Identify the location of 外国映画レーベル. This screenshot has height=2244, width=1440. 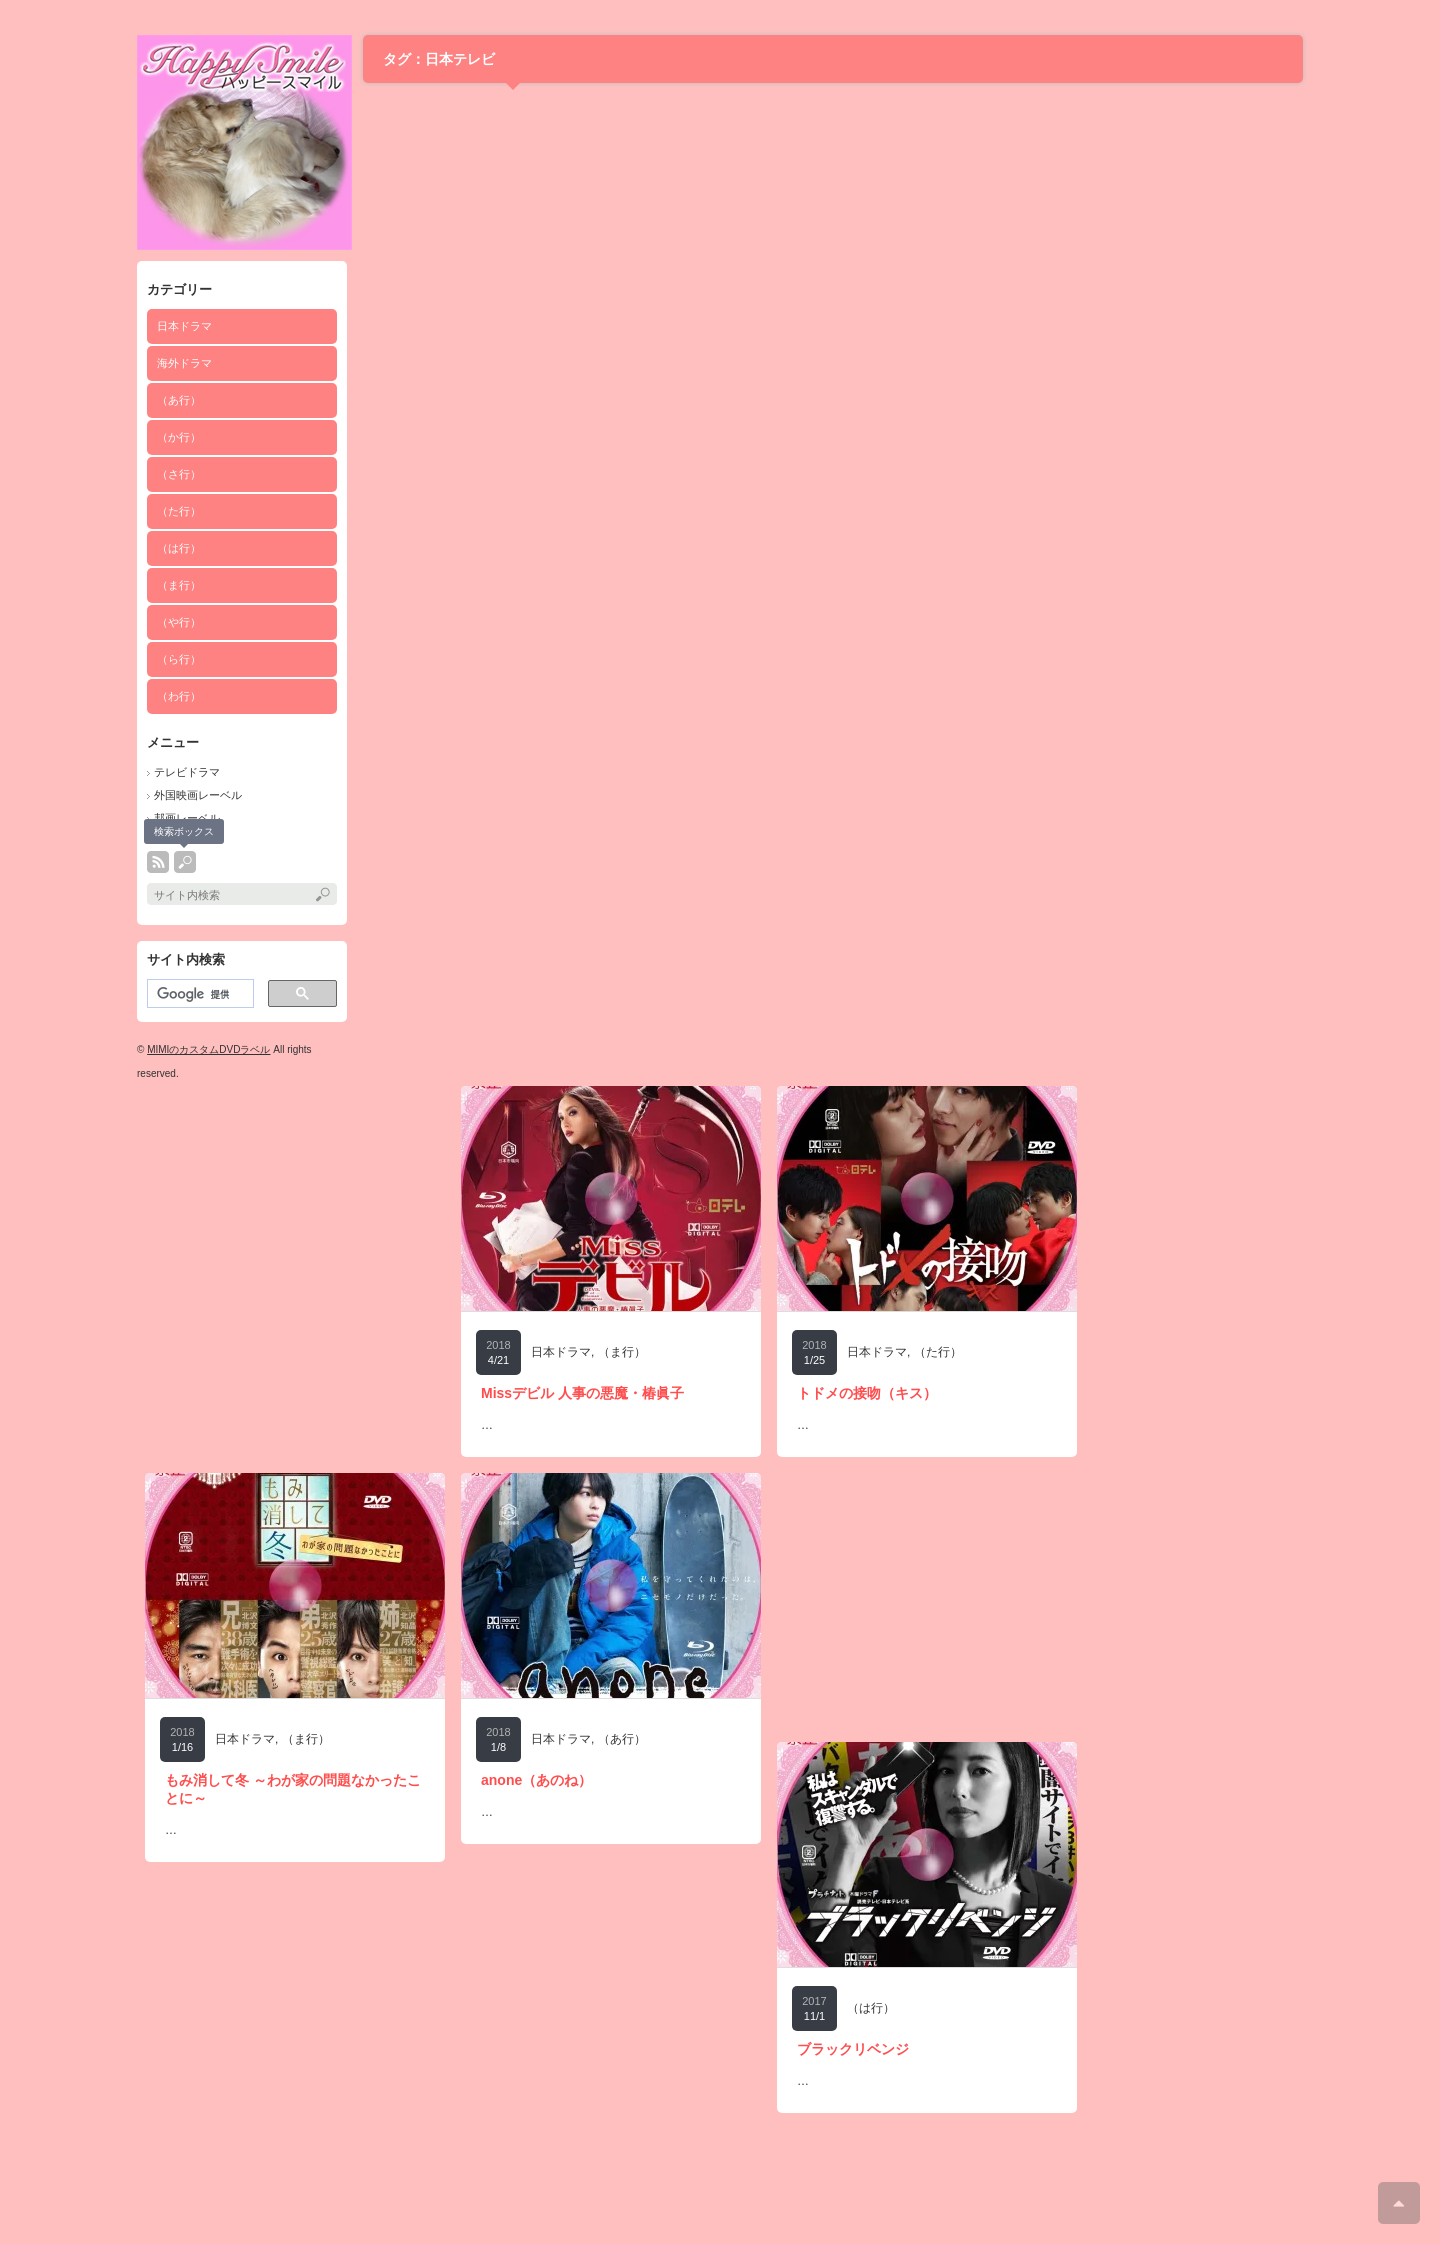
(198, 795).